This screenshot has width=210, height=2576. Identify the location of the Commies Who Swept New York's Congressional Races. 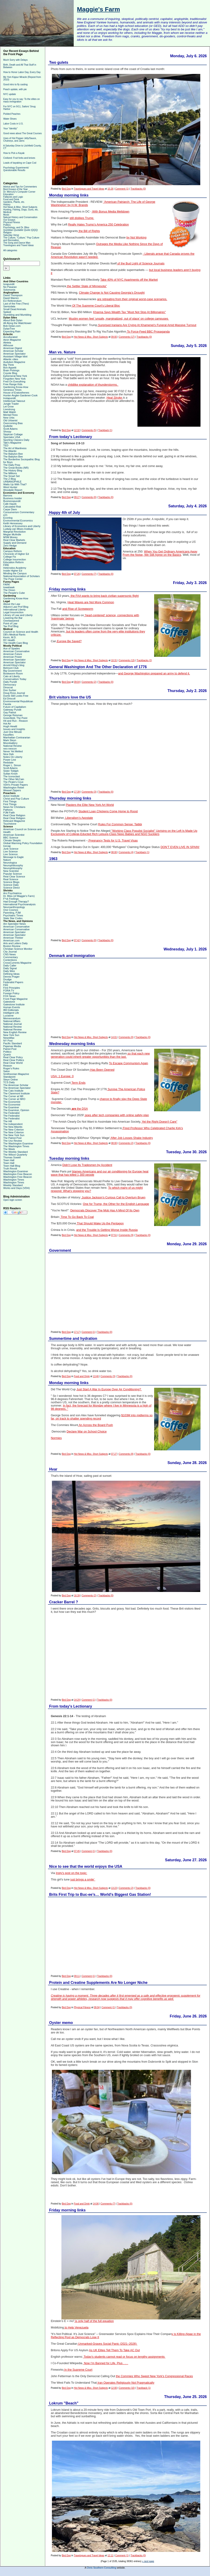
(154, 2376).